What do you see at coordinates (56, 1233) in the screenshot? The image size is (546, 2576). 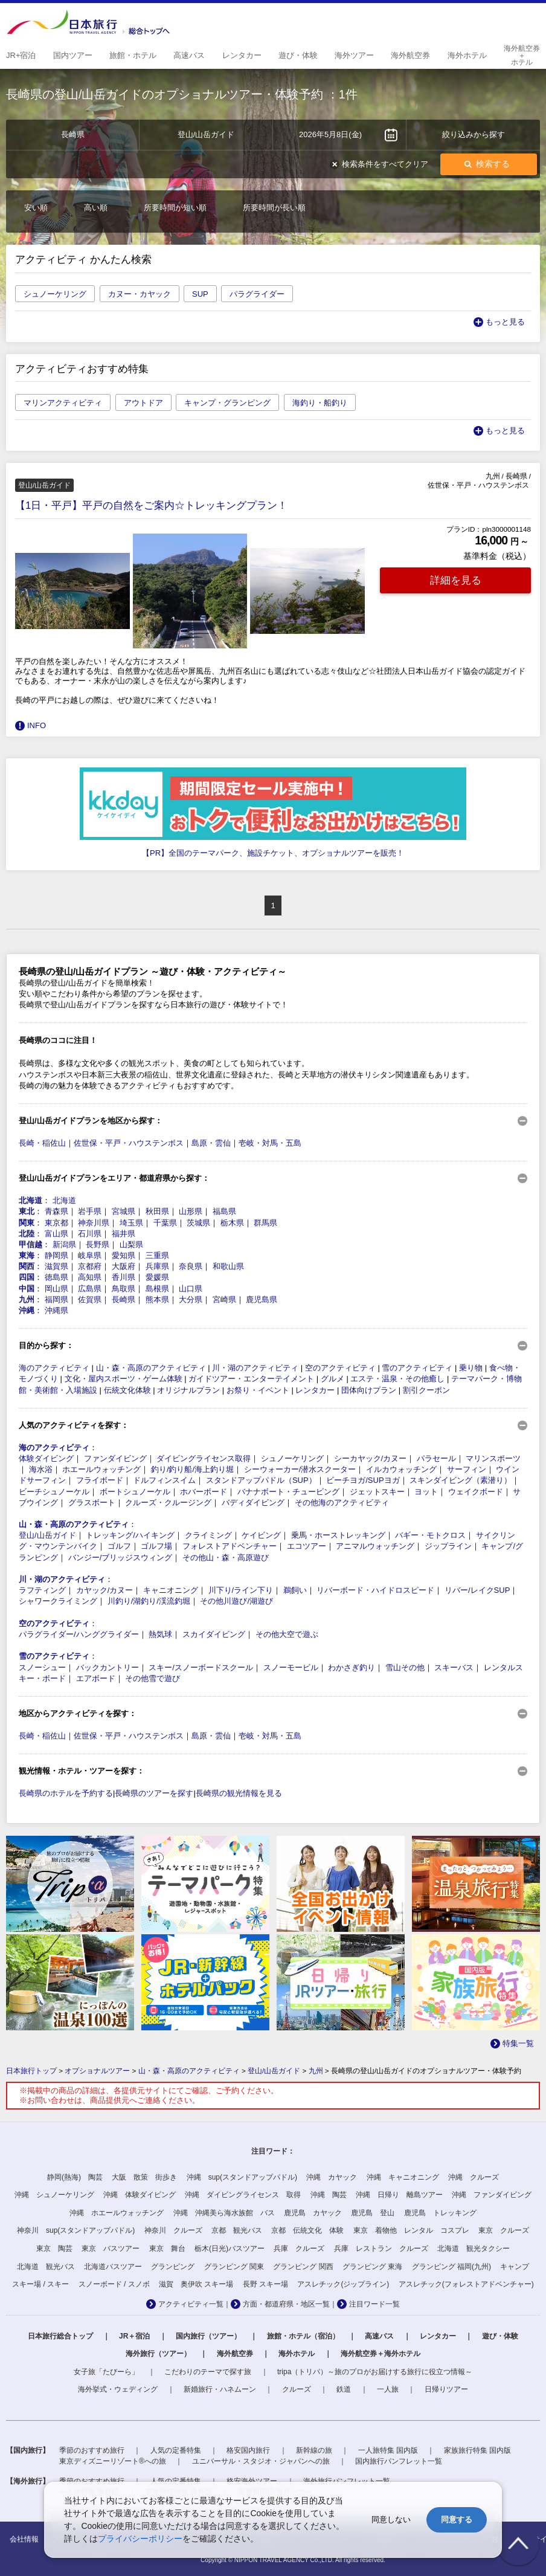 I see `富山県` at bounding box center [56, 1233].